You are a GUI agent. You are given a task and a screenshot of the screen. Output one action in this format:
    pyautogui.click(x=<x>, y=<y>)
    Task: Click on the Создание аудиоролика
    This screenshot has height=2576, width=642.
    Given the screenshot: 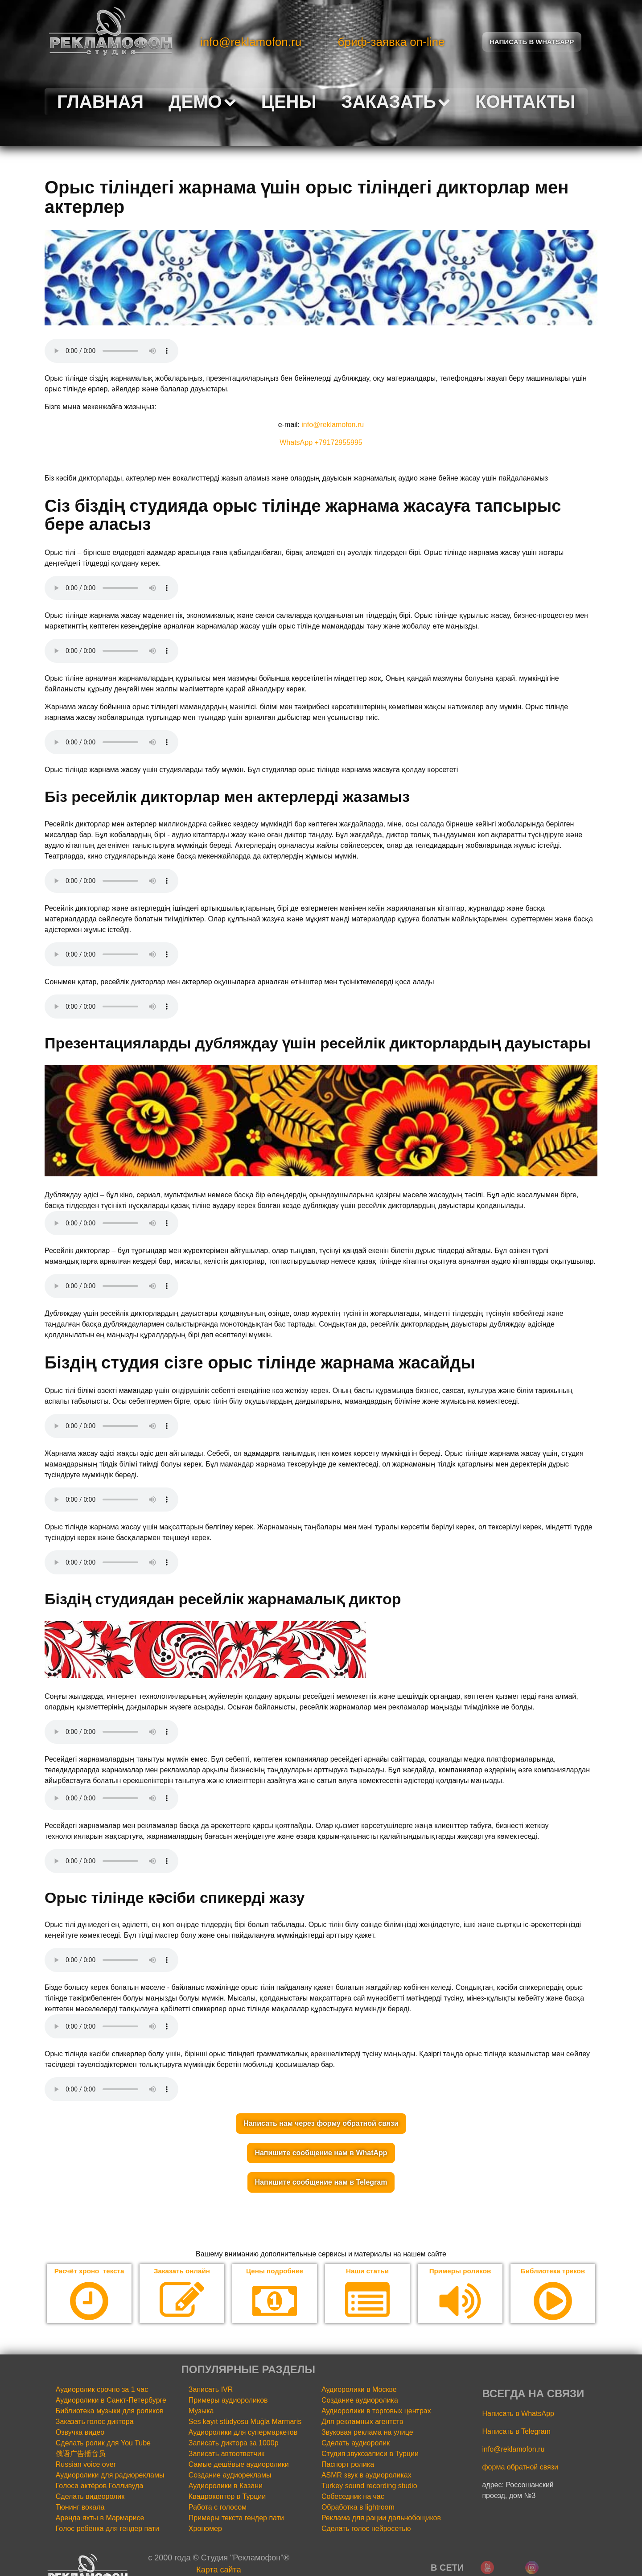 What is the action you would take?
    pyautogui.click(x=359, y=2400)
    